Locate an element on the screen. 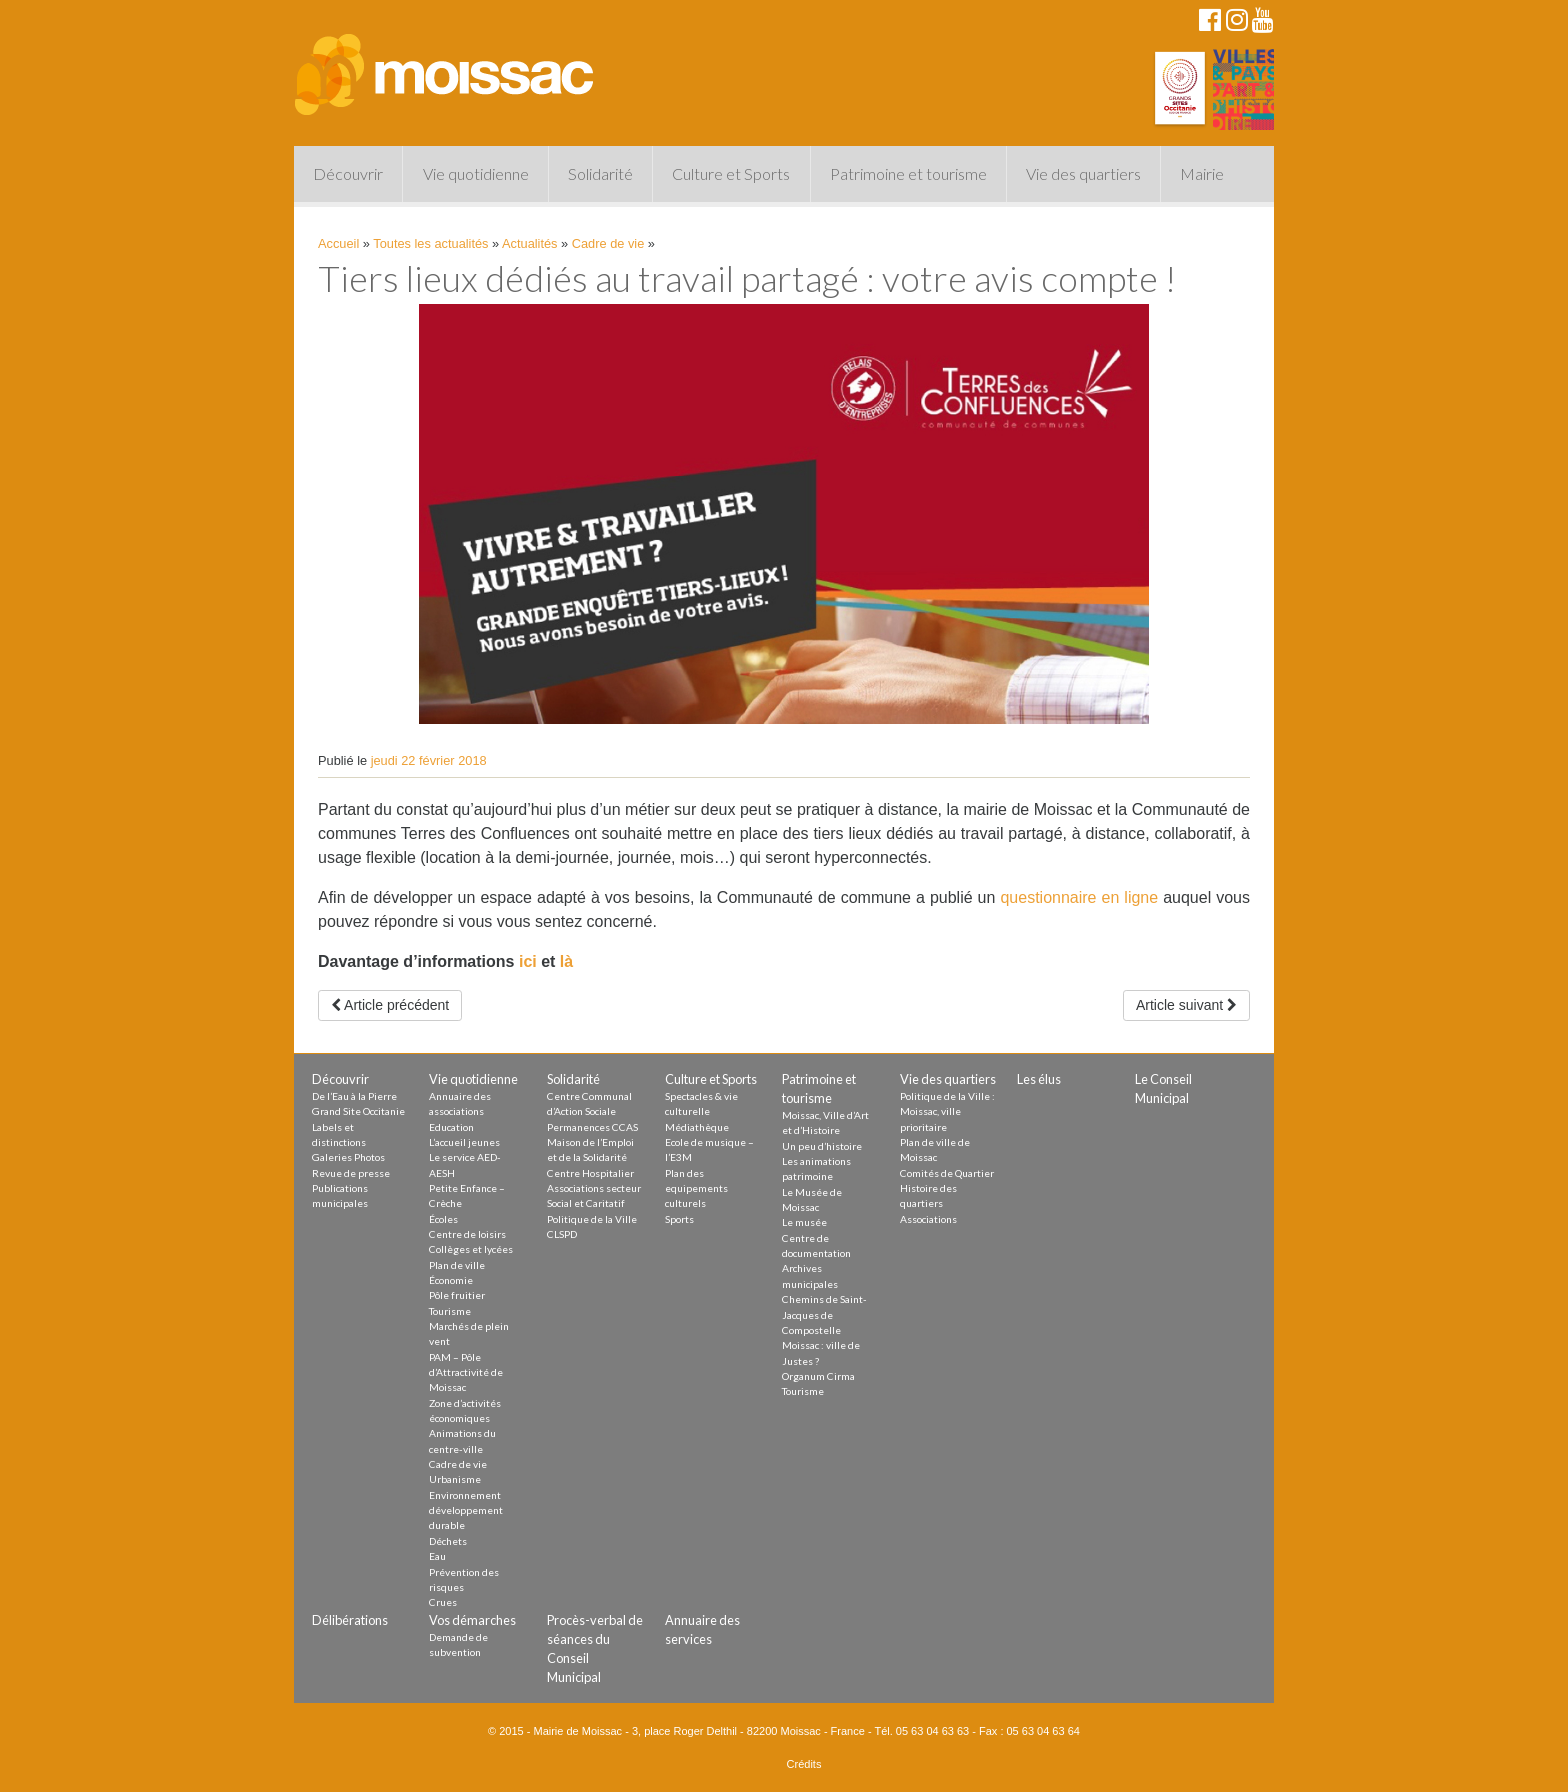 The height and width of the screenshot is (1792, 1568). Médiathèque is located at coordinates (697, 1127).